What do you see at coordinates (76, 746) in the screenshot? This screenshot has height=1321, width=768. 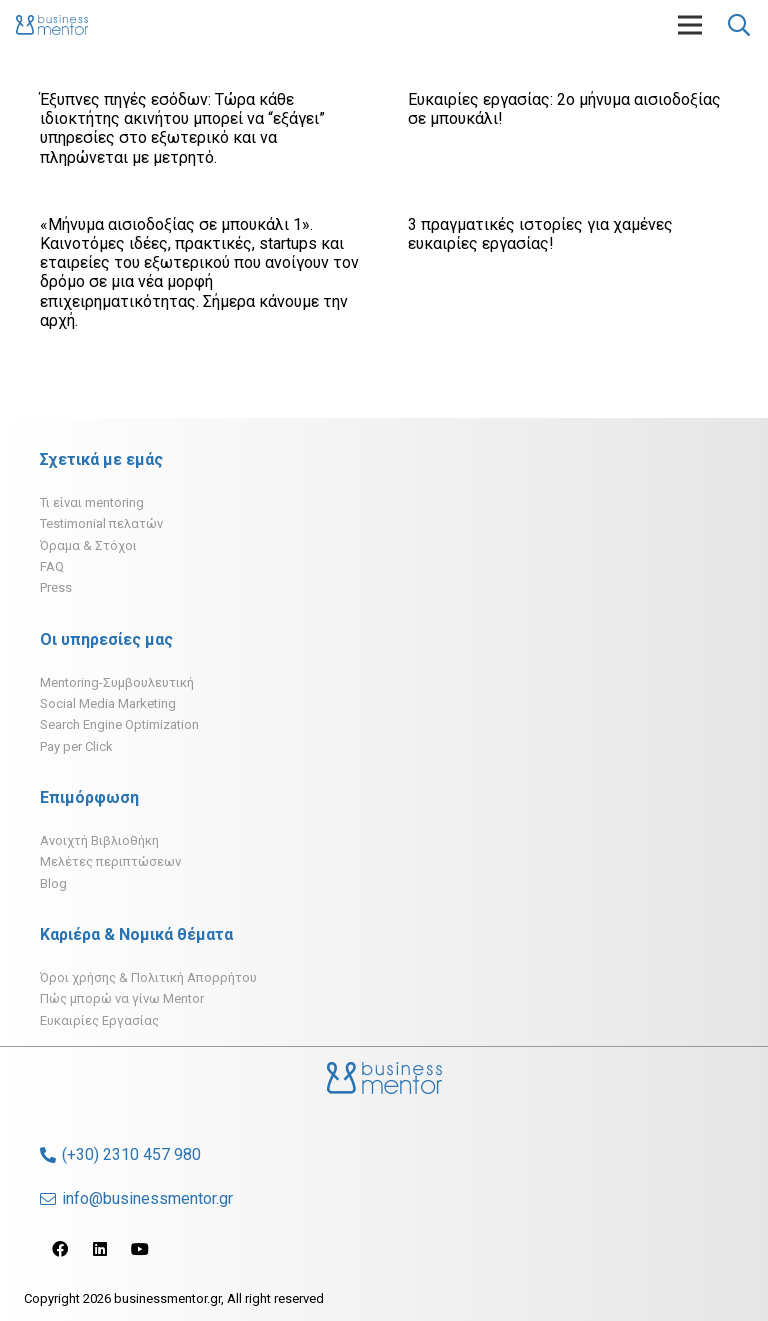 I see `Pay per Click` at bounding box center [76, 746].